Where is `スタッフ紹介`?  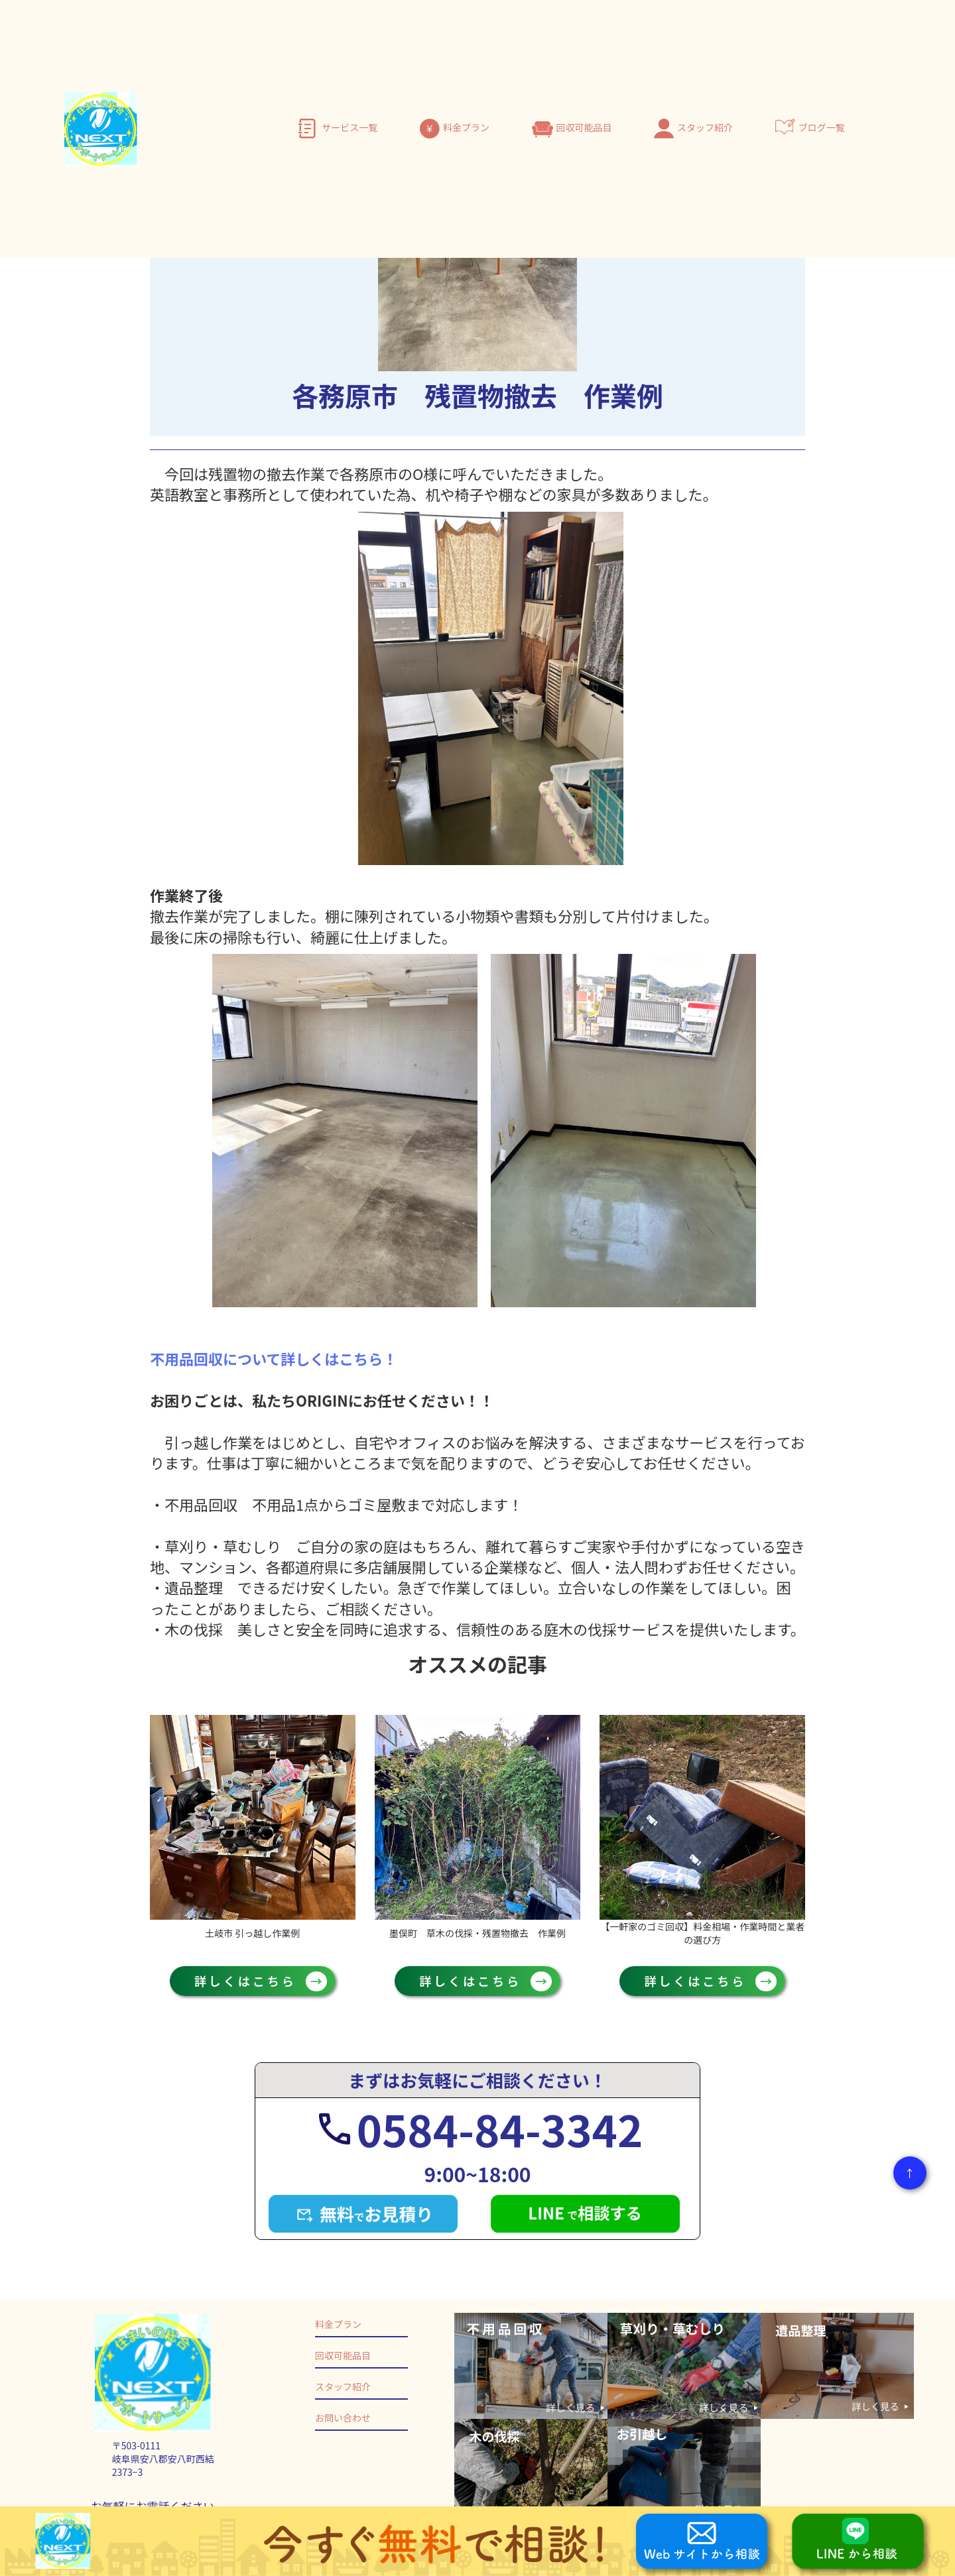 スタッフ紹介 is located at coordinates (705, 127).